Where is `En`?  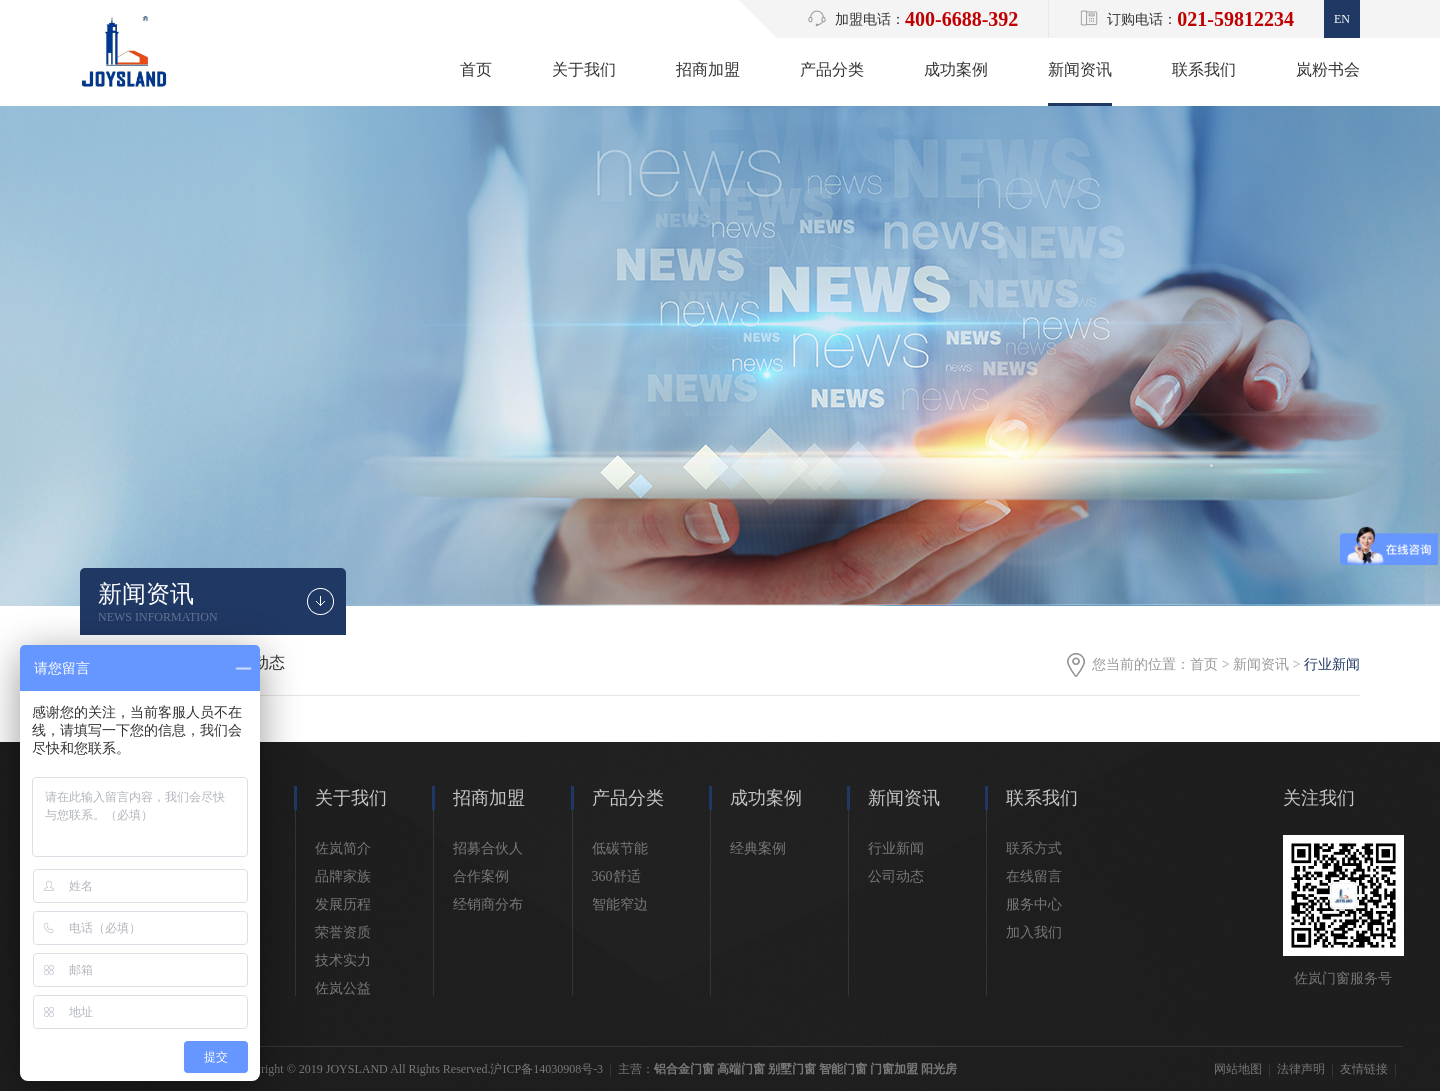
En is located at coordinates (1342, 19).